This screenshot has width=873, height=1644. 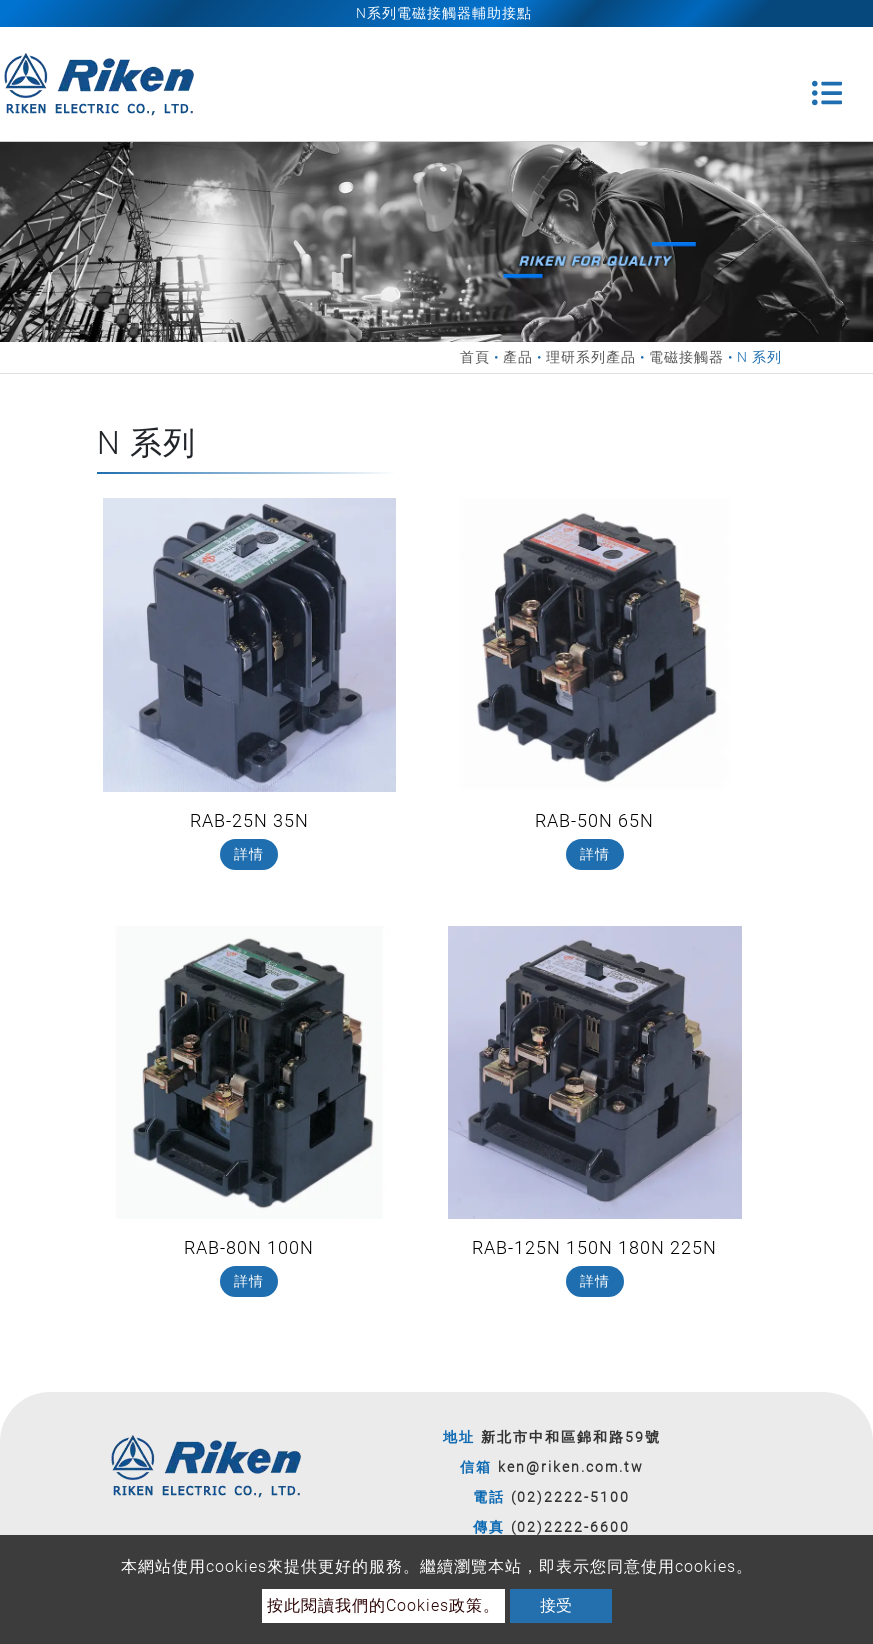 I want to click on RAB-80N 100N, so click(x=249, y=1247).